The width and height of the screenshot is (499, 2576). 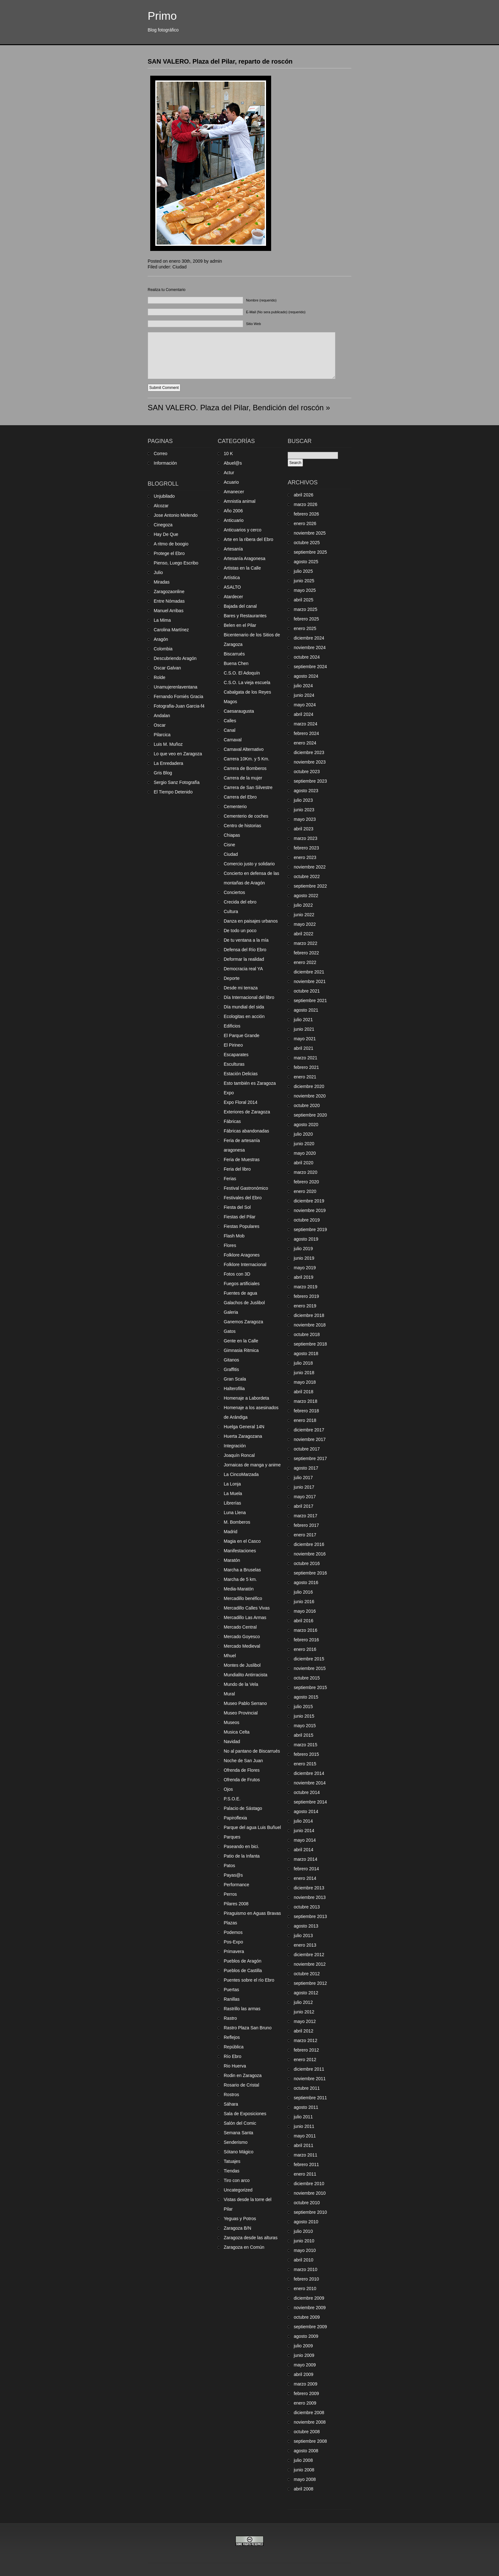 What do you see at coordinates (303, 571) in the screenshot?
I see `julio 2025` at bounding box center [303, 571].